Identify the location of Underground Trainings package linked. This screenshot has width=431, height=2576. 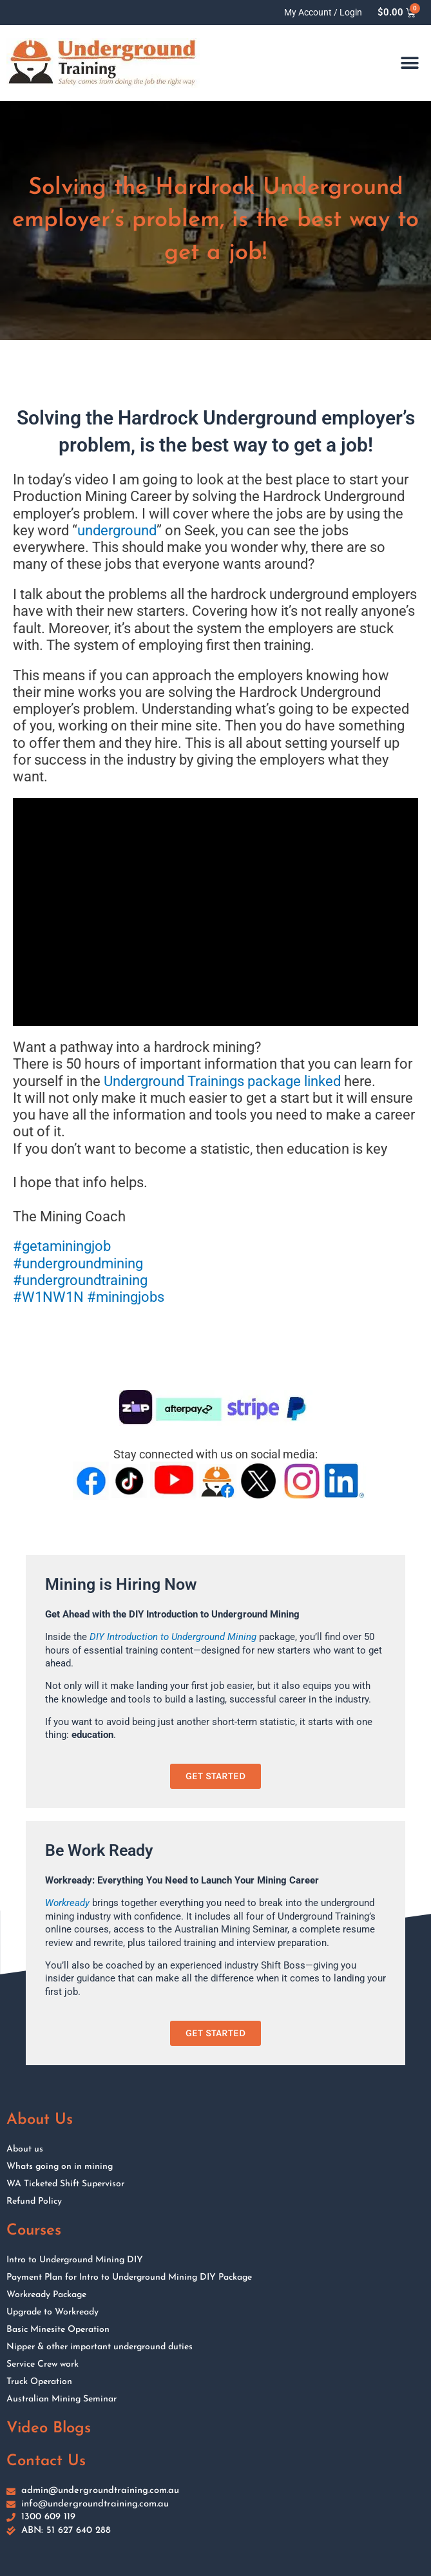
(222, 1081).